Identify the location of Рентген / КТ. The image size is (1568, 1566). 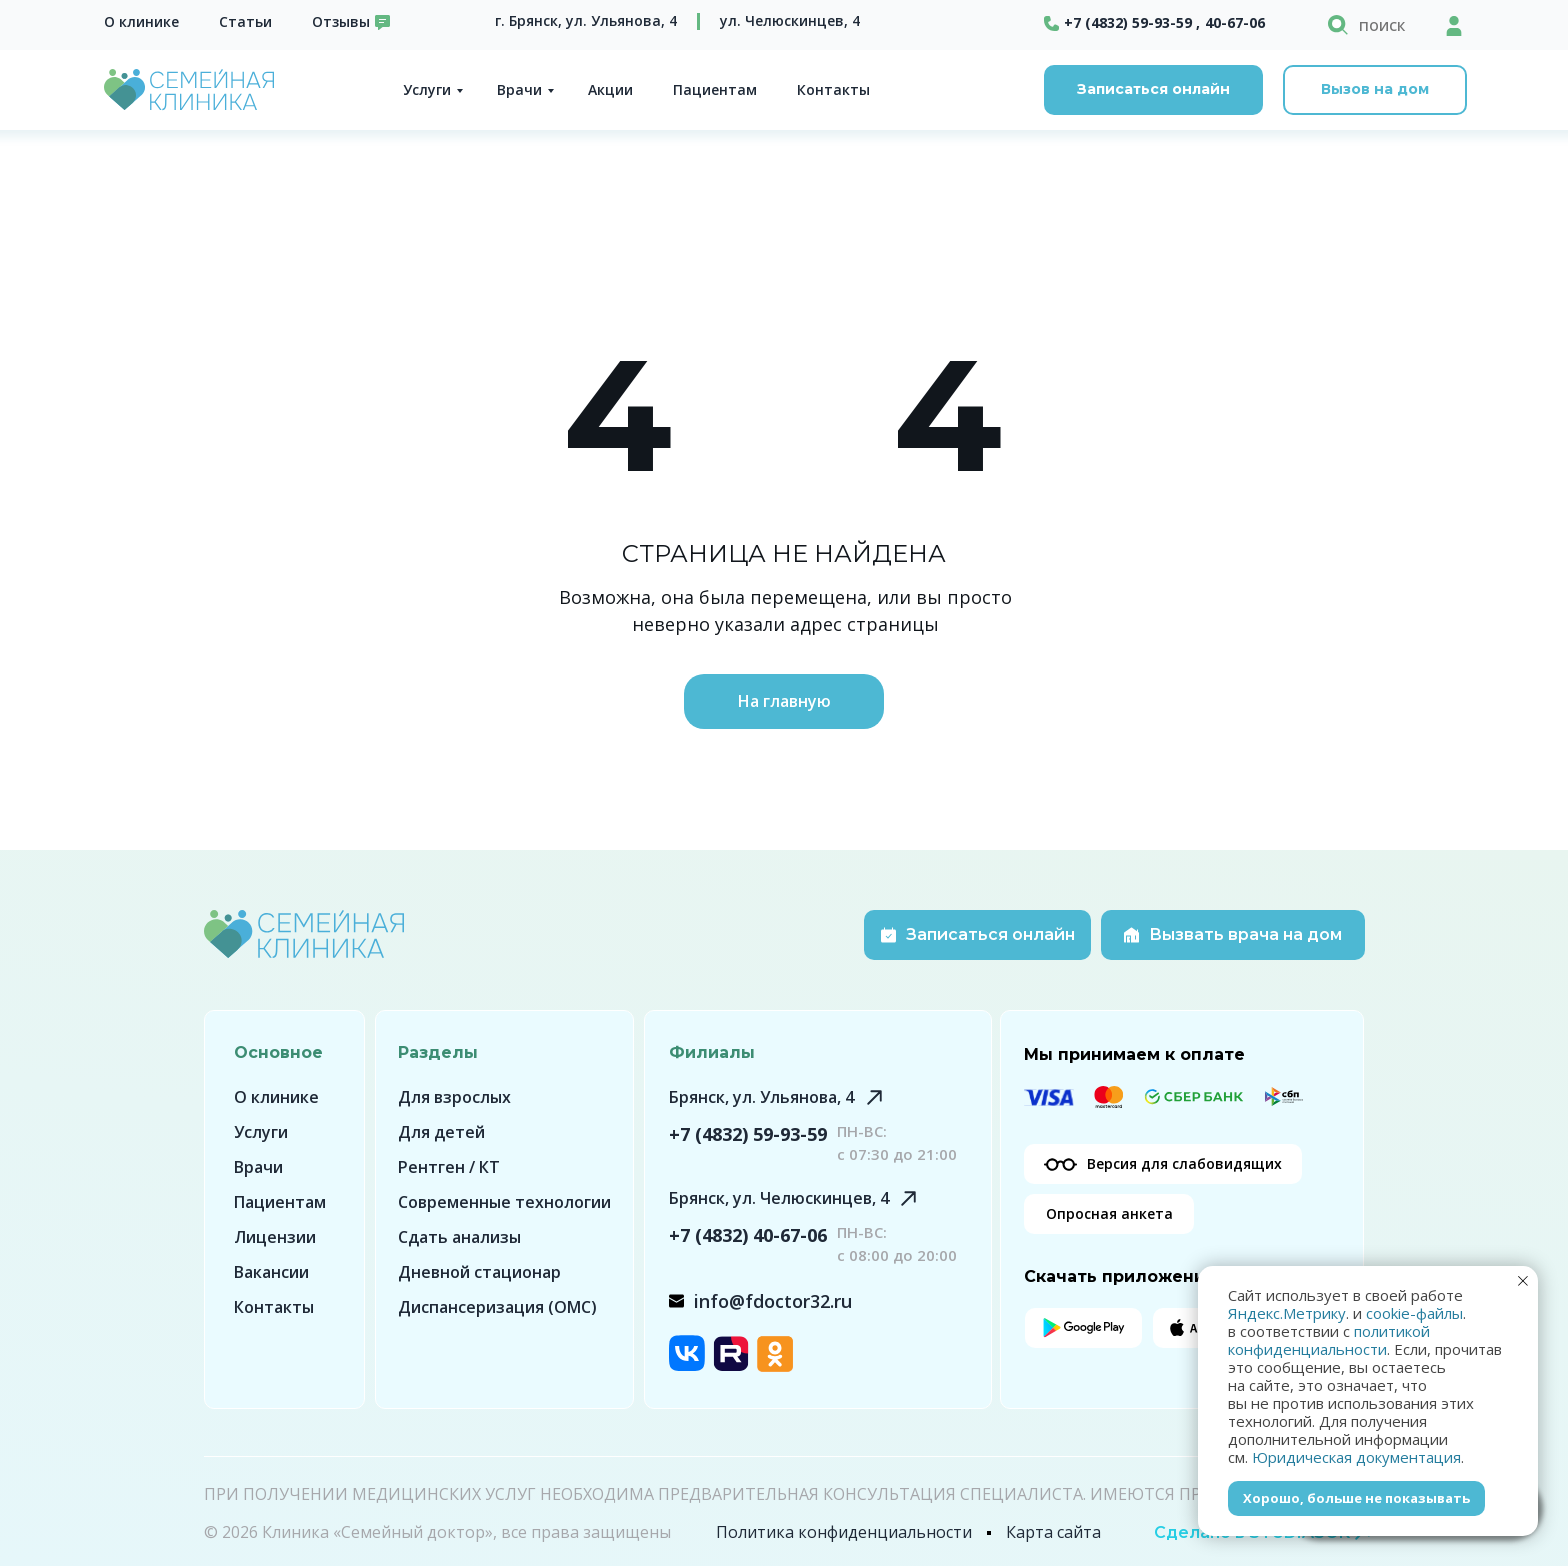
(449, 1167).